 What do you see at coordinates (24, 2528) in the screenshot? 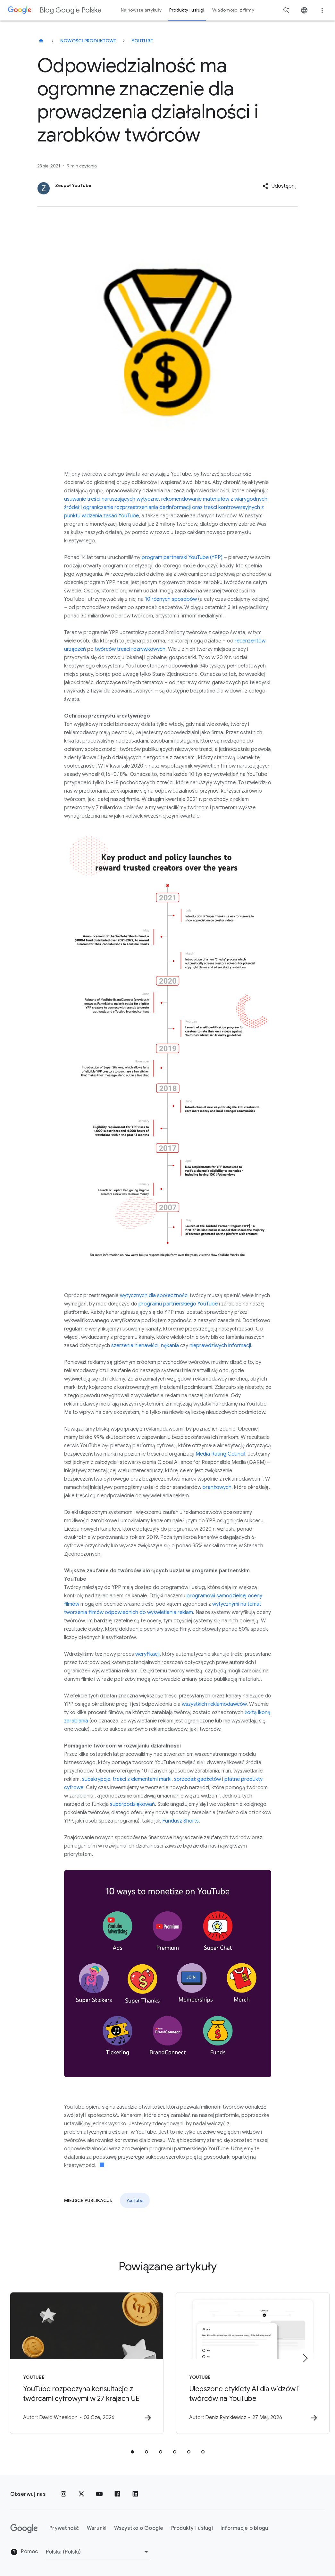
I see `[Logo Google]` at bounding box center [24, 2528].